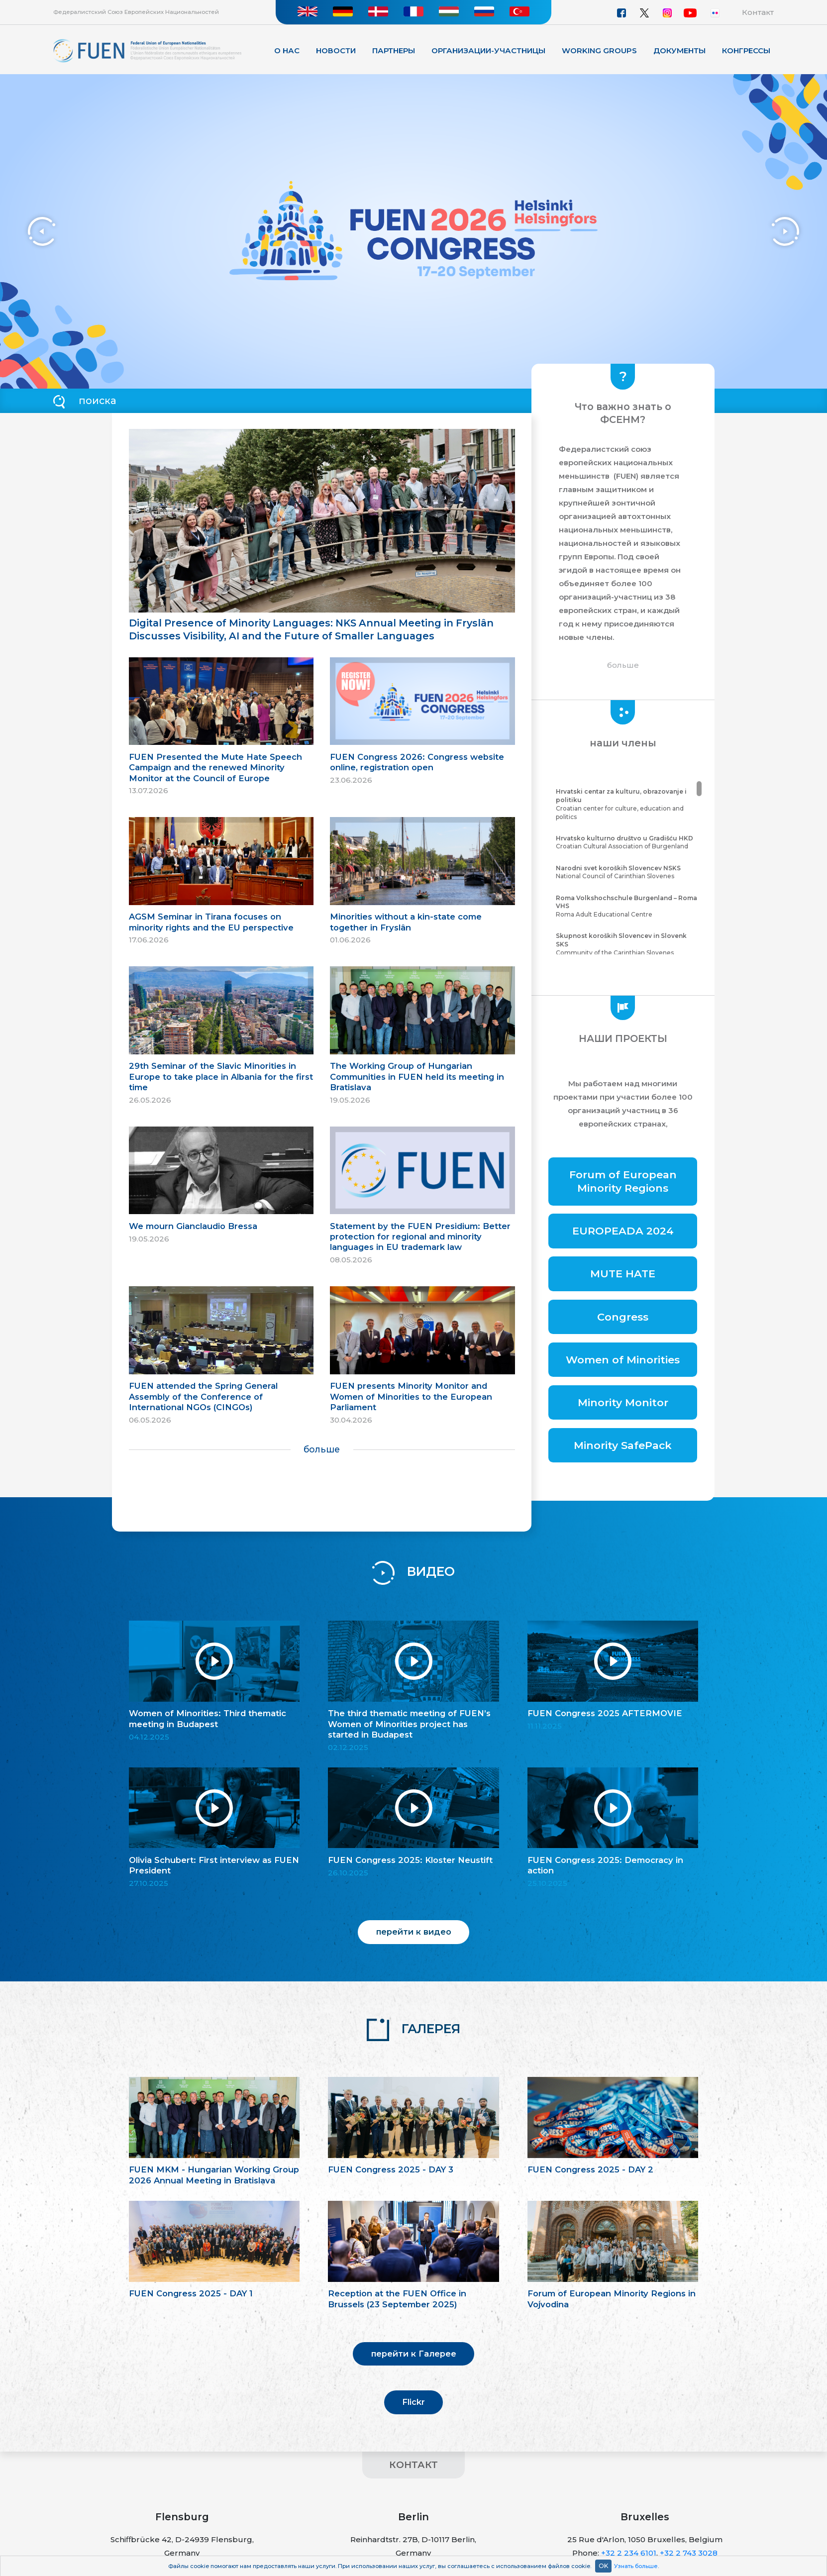 Image resolution: width=827 pixels, height=2576 pixels. What do you see at coordinates (627, 906) in the screenshot?
I see `Roma Adult Educational Centre` at bounding box center [627, 906].